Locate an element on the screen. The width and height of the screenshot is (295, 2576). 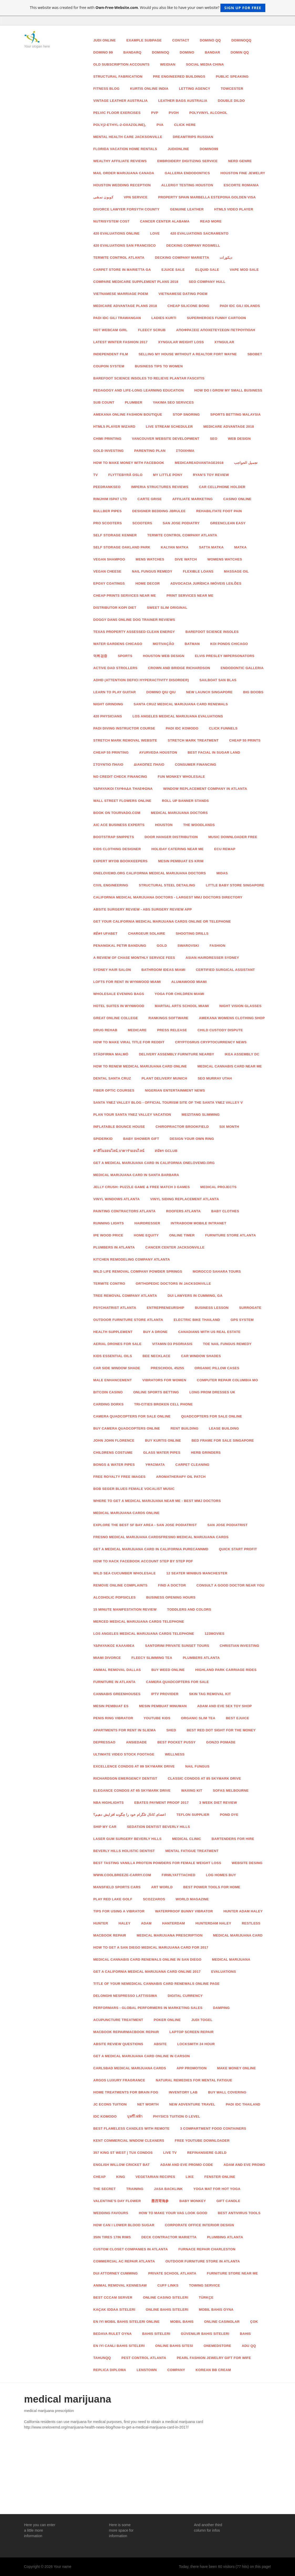
Baby Shower gift is located at coordinates (141, 1139).